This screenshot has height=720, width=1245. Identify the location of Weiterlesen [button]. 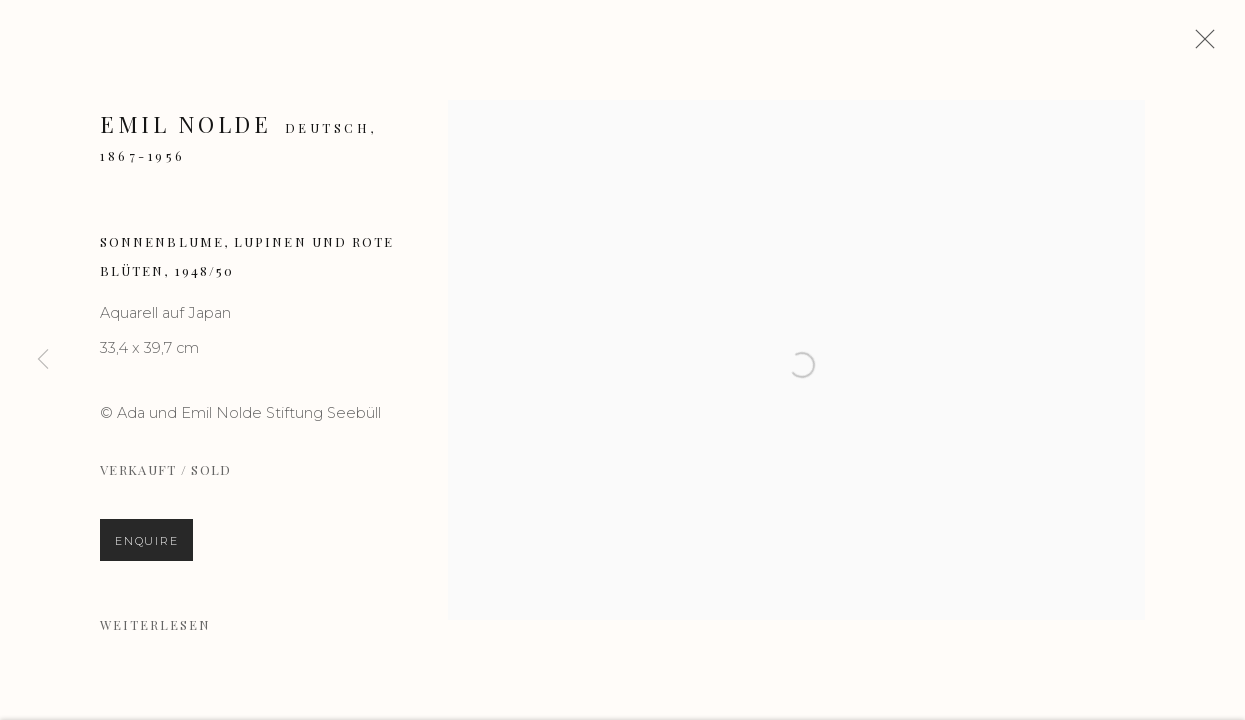
(155, 631).